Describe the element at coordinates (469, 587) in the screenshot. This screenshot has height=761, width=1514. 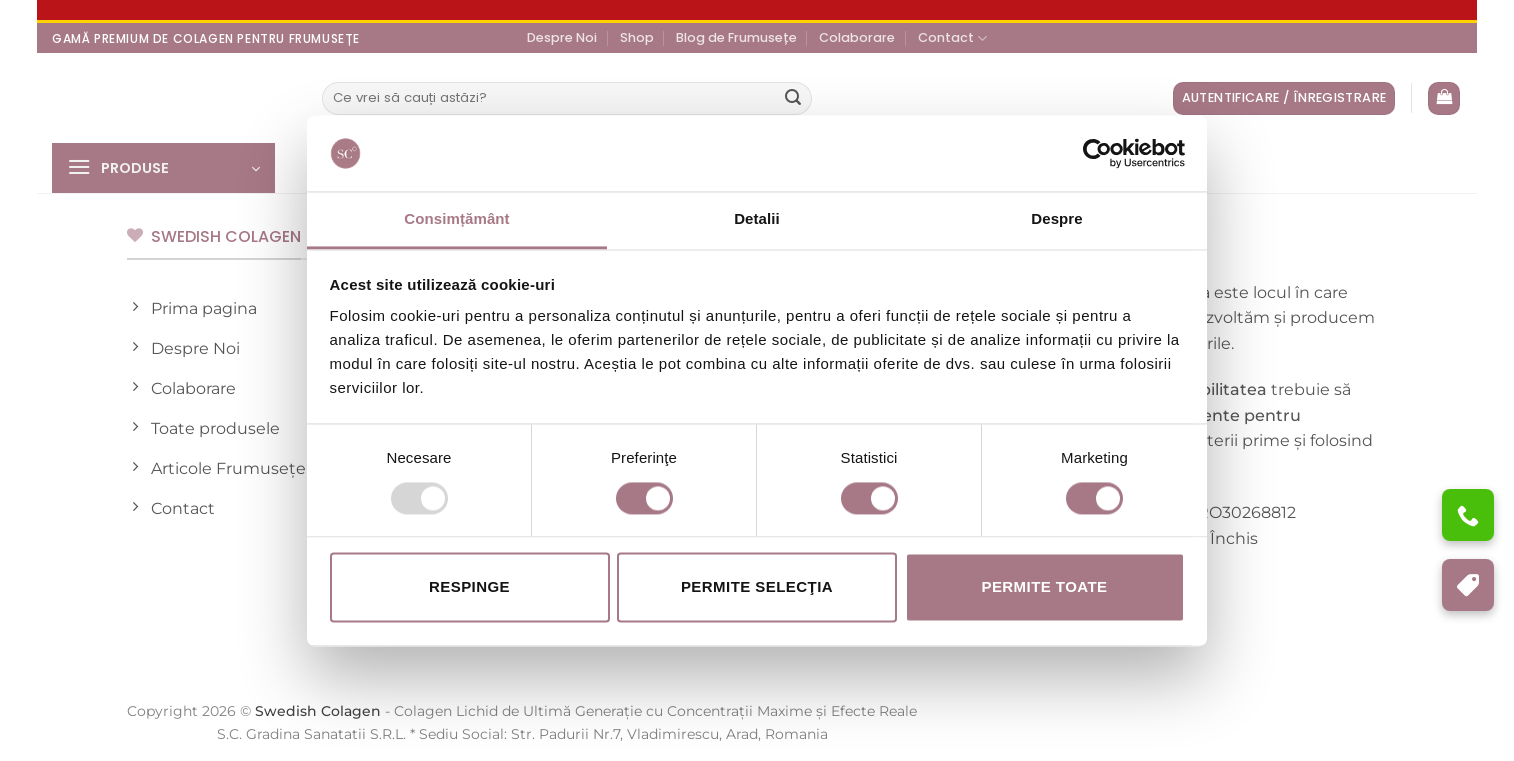
I see `Respinge` at that location.